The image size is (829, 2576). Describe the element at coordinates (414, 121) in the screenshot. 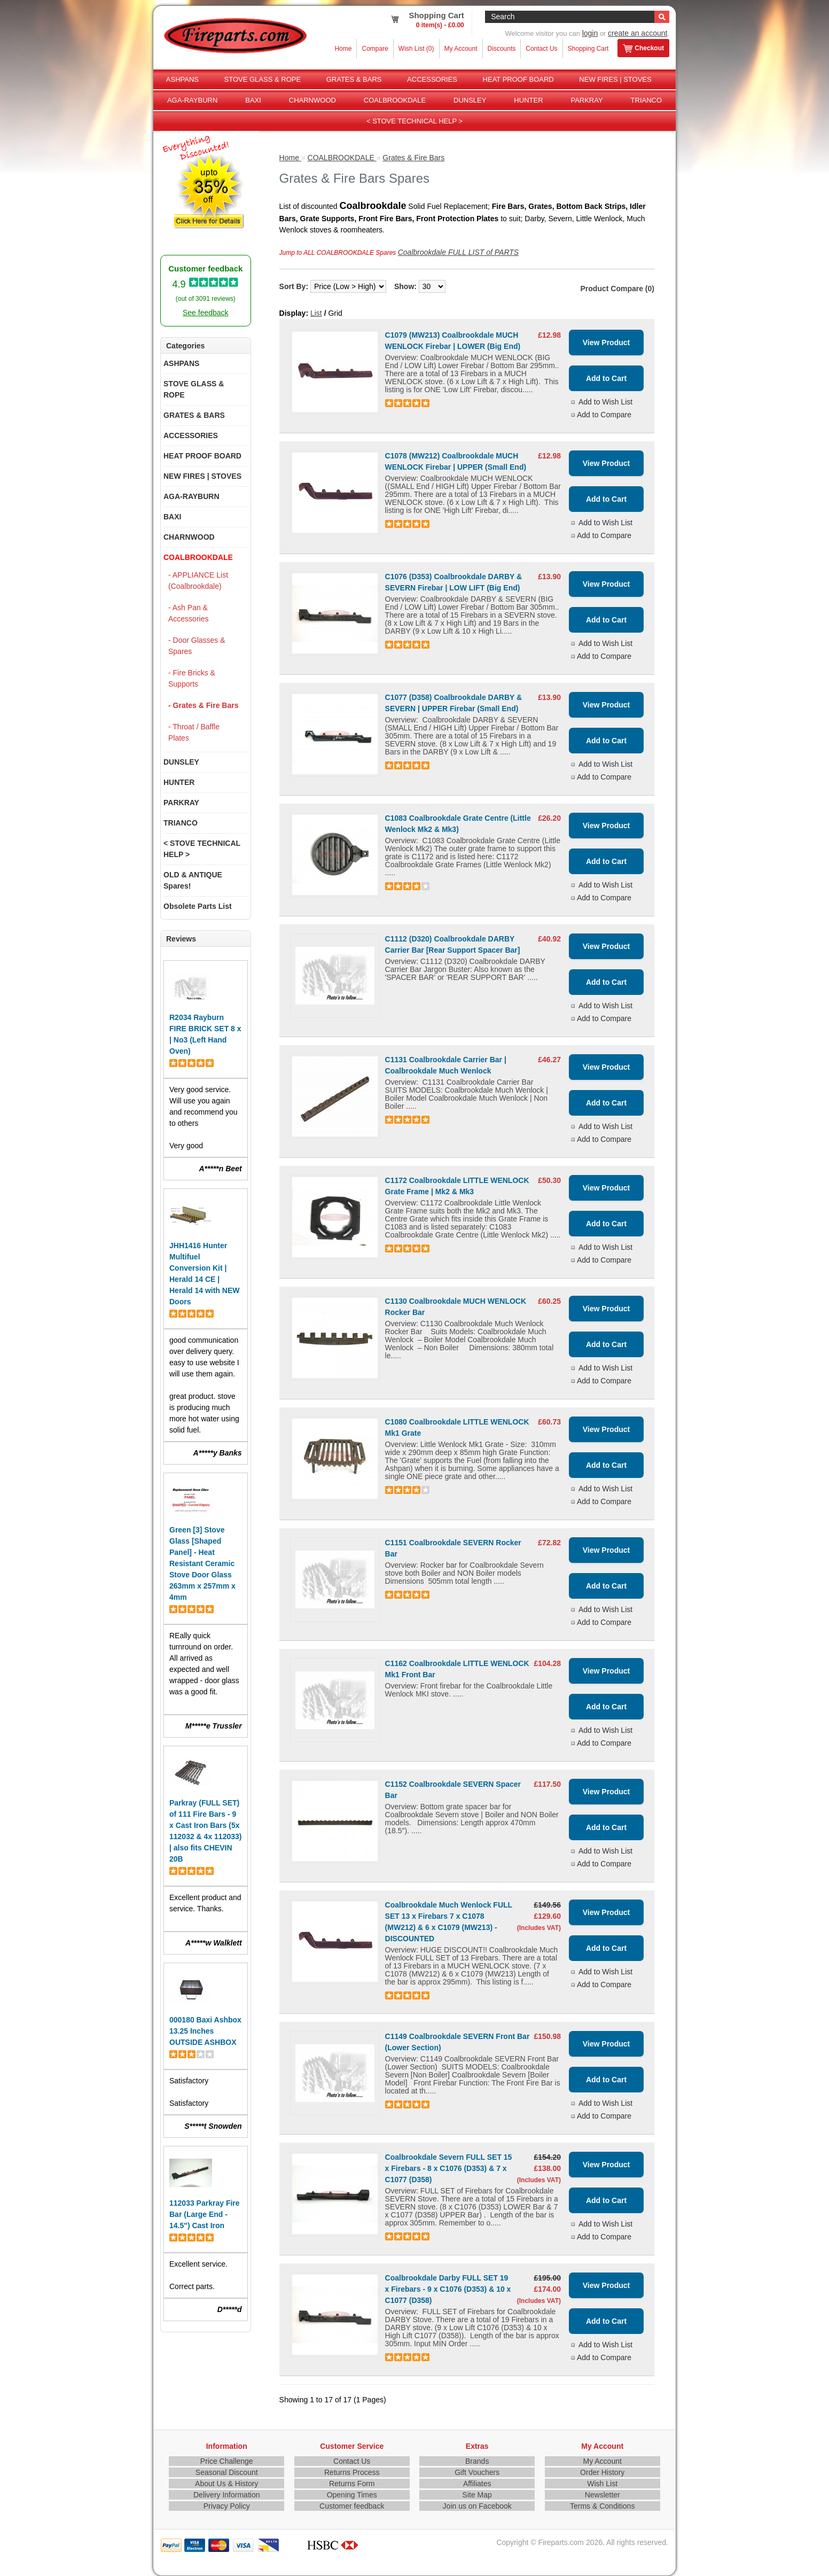

I see `< STOVE TECHNICAL HELP >` at that location.